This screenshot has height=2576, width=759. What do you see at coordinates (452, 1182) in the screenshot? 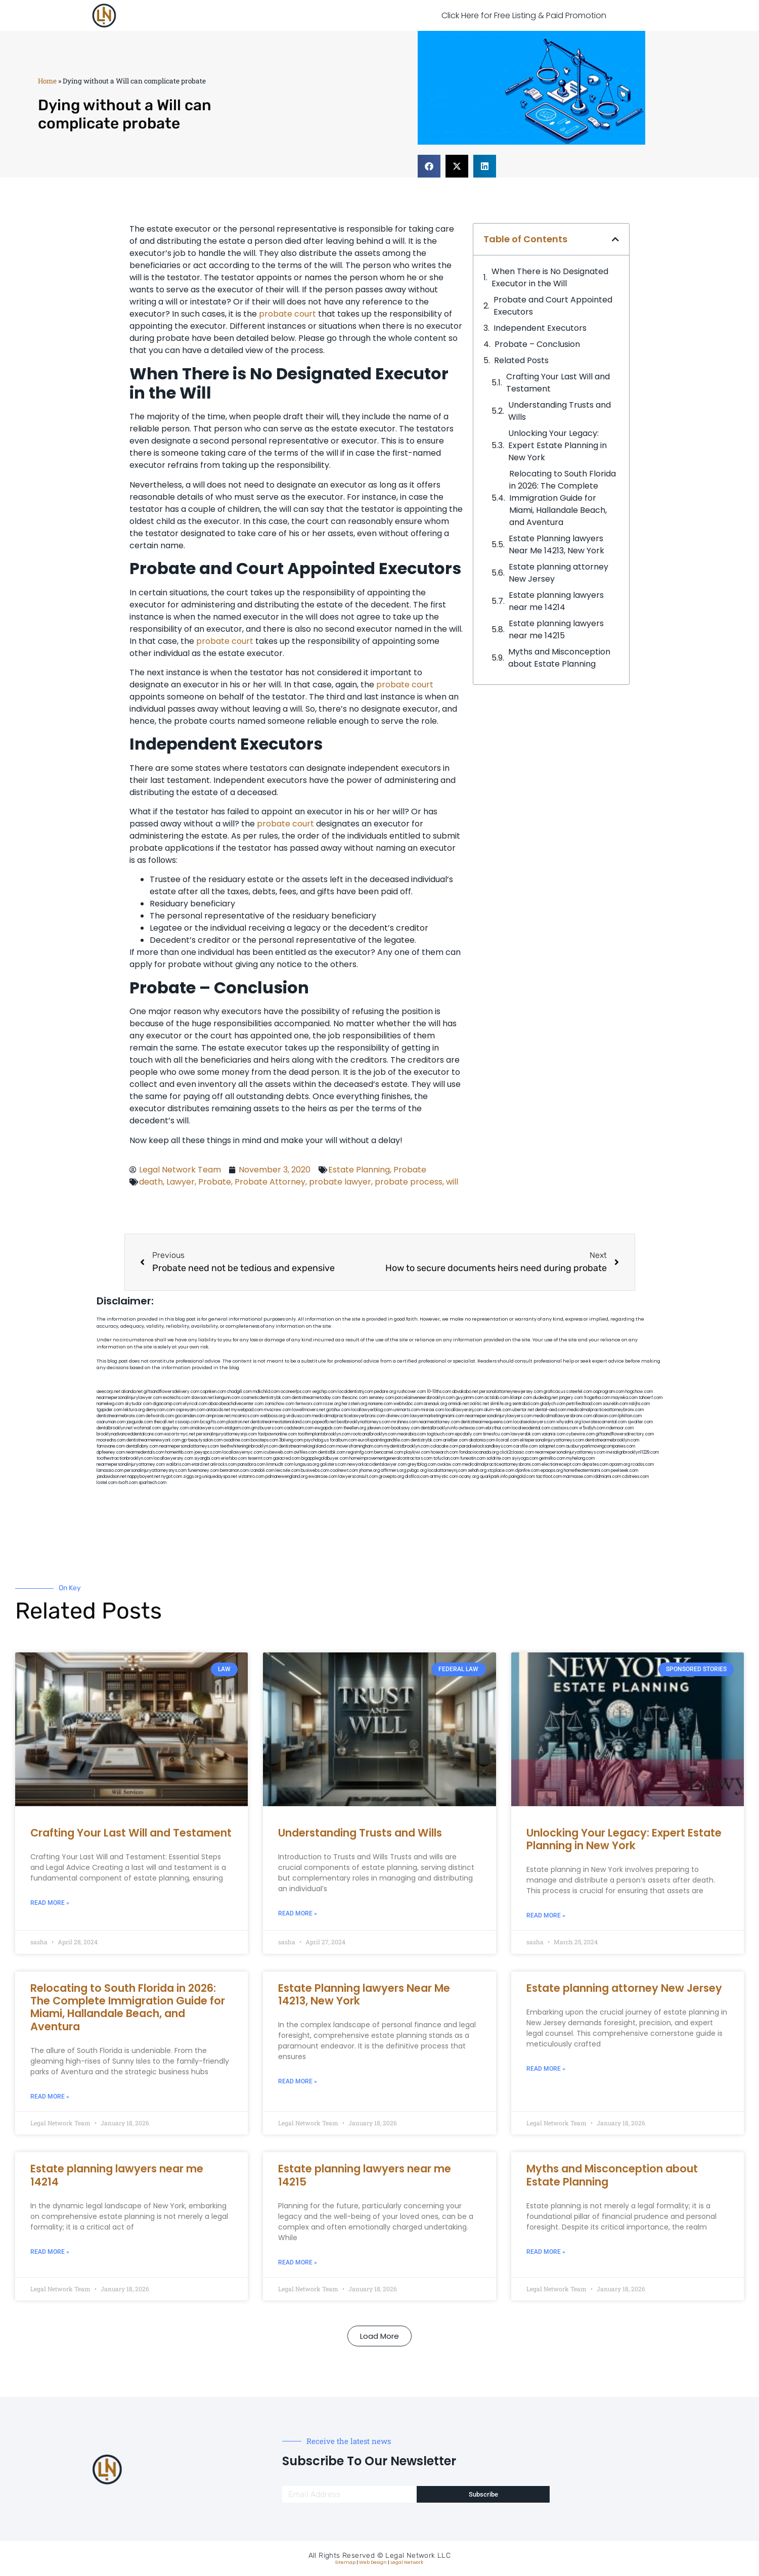
I see `will` at bounding box center [452, 1182].